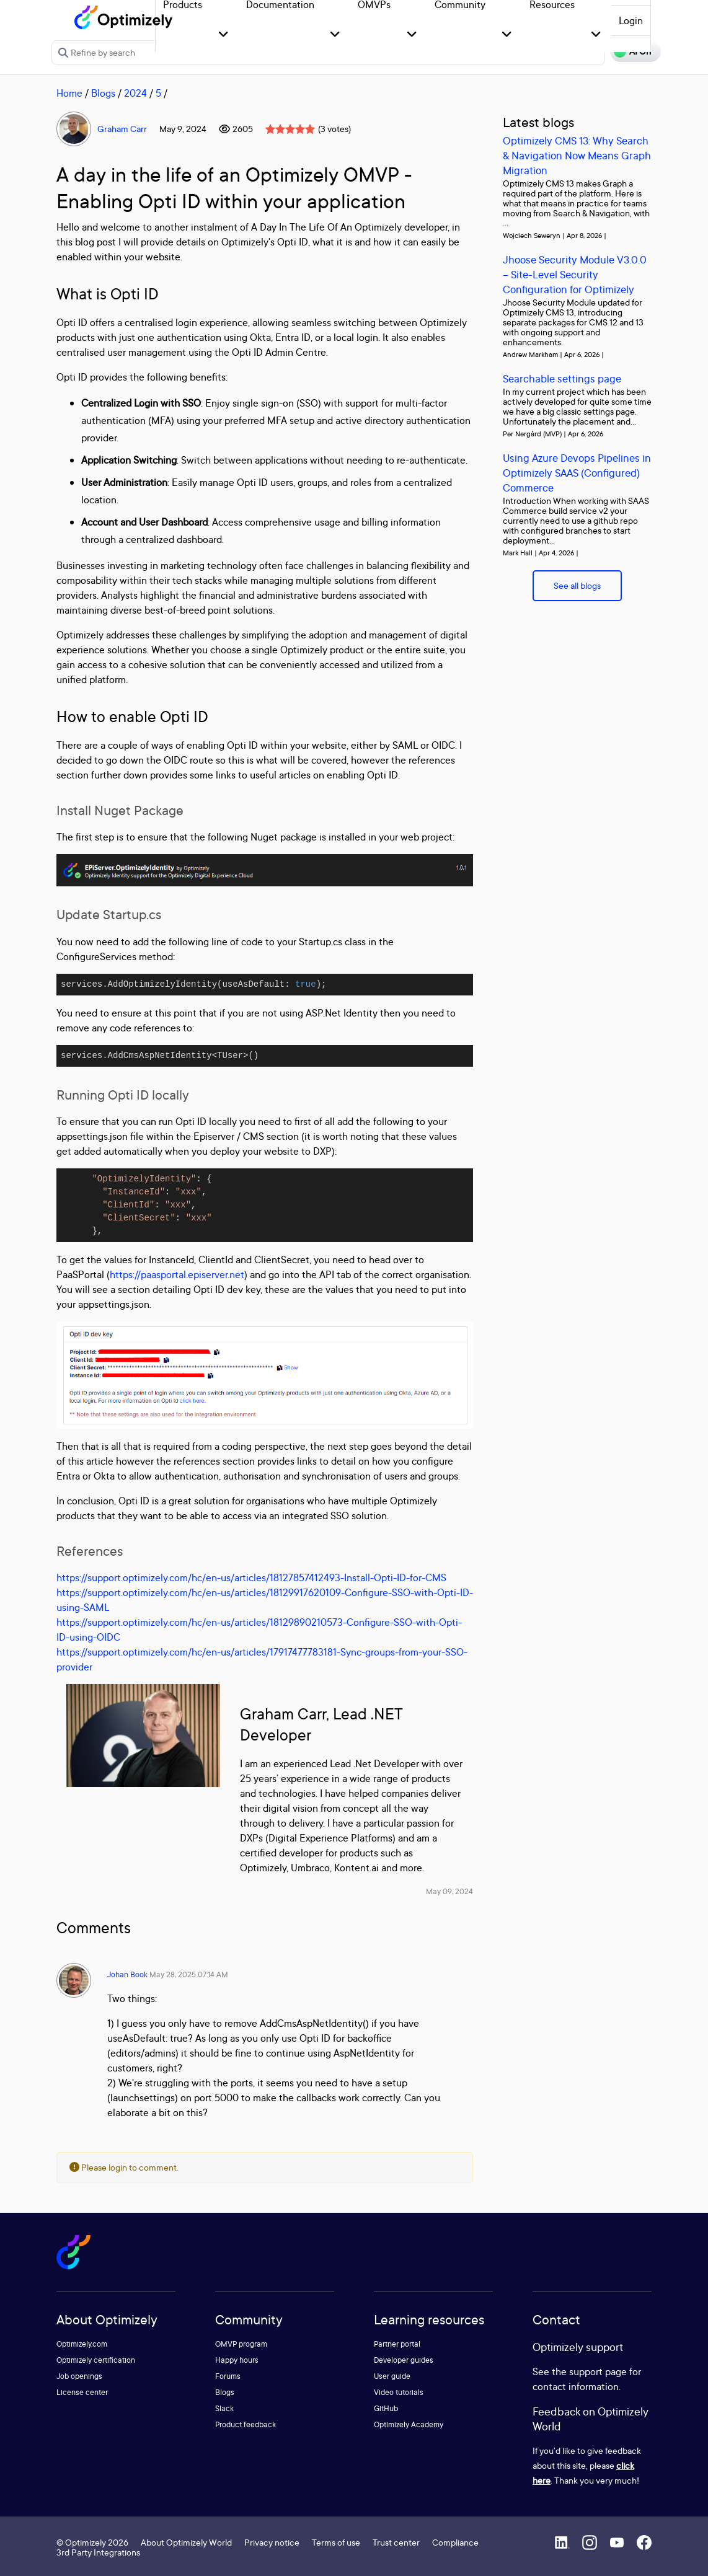  What do you see at coordinates (455, 2542) in the screenshot?
I see `Compliance` at bounding box center [455, 2542].